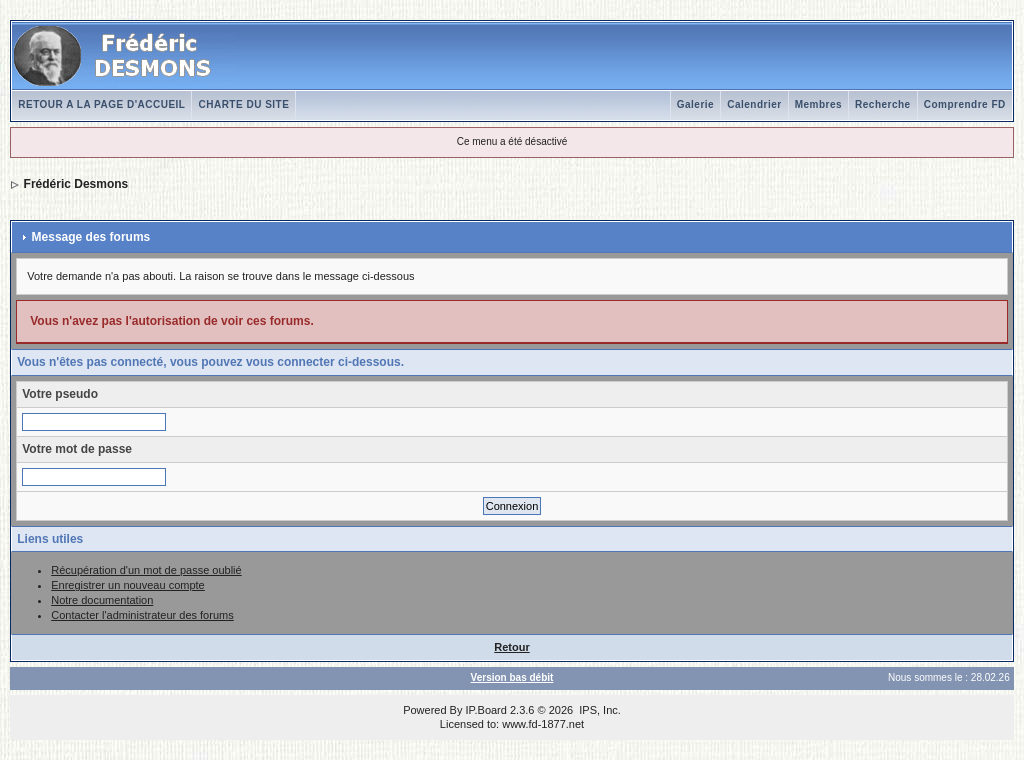 The image size is (1024, 760). What do you see at coordinates (127, 585) in the screenshot?
I see `Enregistrer un nouveau compte` at bounding box center [127, 585].